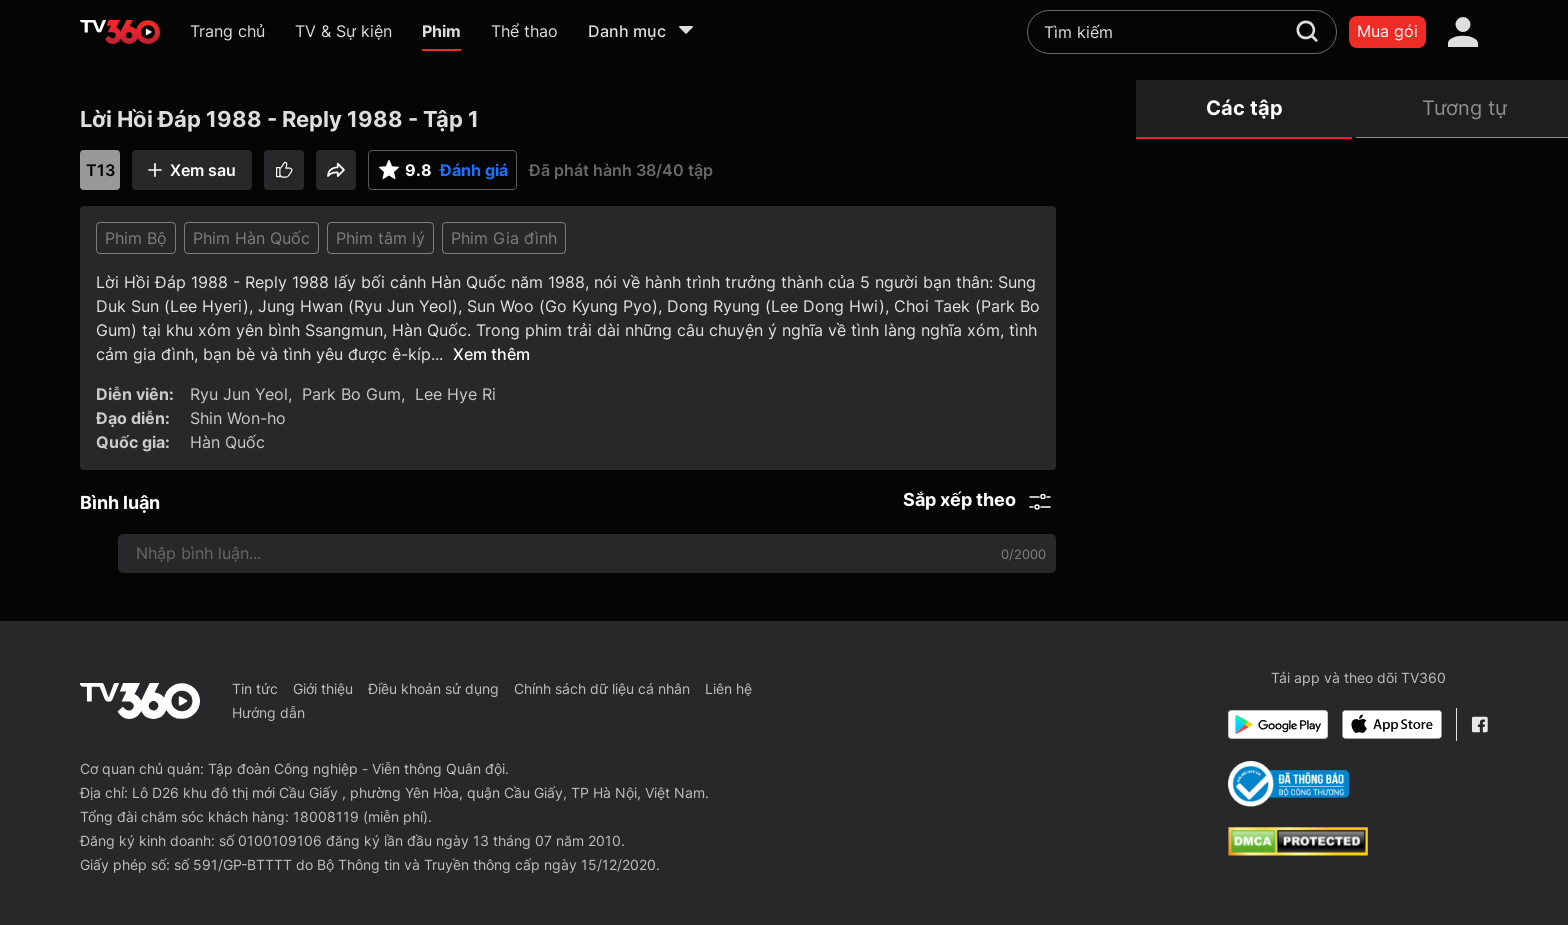  I want to click on [Google Play], so click(1278, 724).